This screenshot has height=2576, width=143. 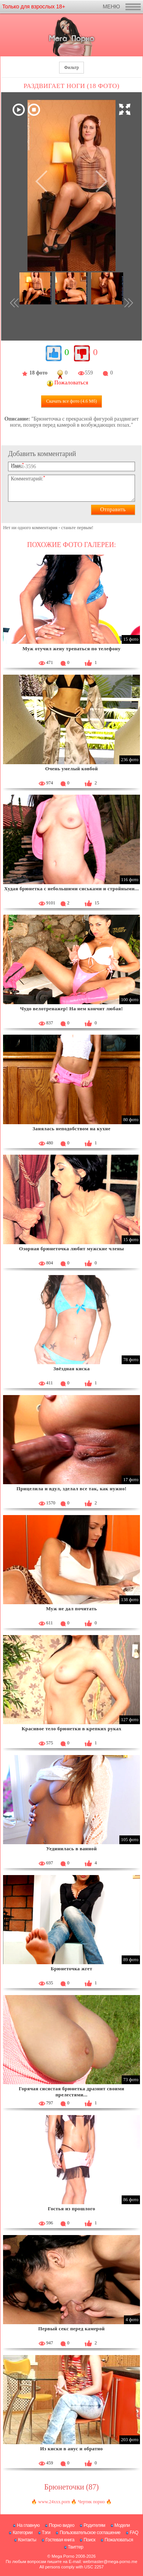 I want to click on Пожаловаться, so click(x=118, y=2539).